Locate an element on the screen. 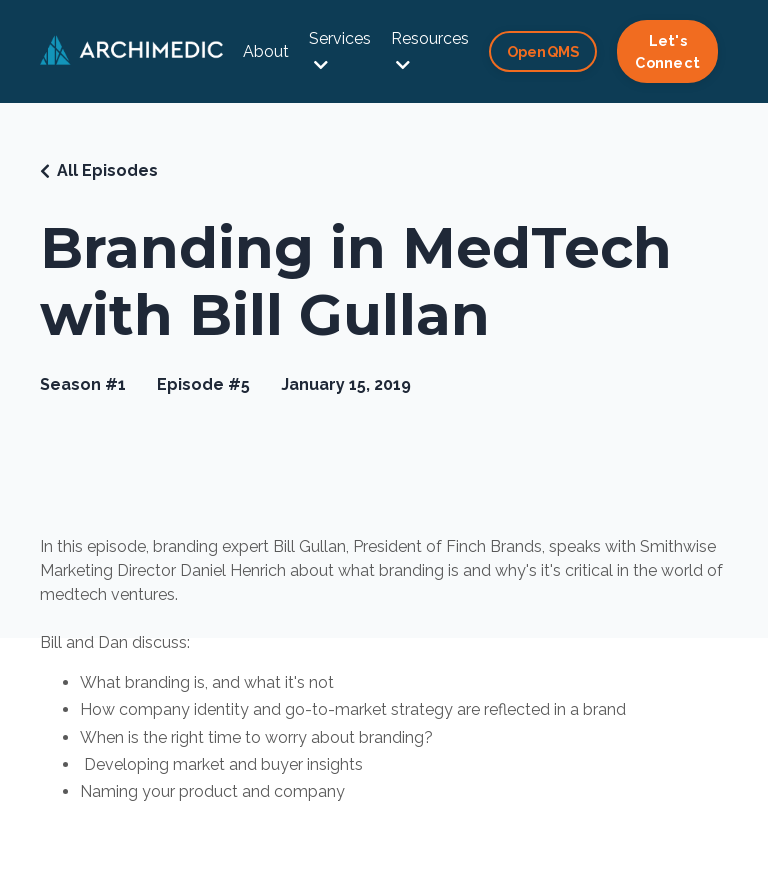  OpenQMS [button] is located at coordinates (543, 51).